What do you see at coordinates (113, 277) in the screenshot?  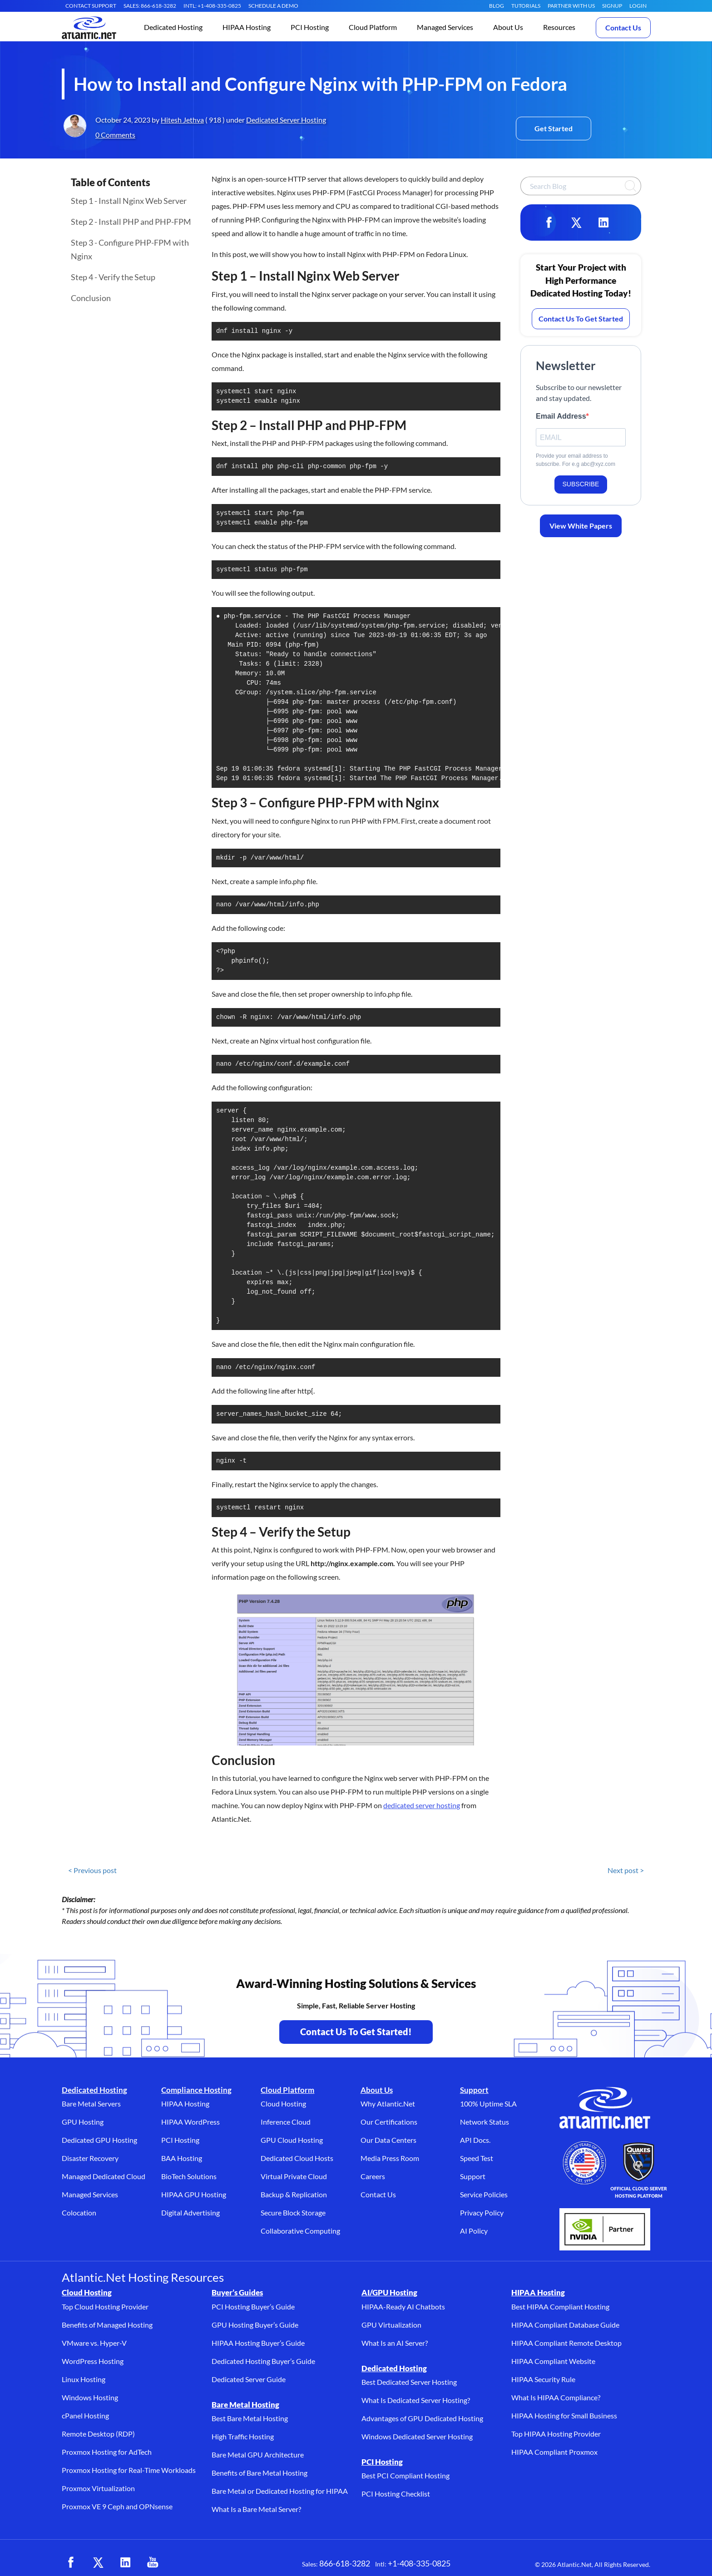 I see `Step 4 - Verify the Setup` at bounding box center [113, 277].